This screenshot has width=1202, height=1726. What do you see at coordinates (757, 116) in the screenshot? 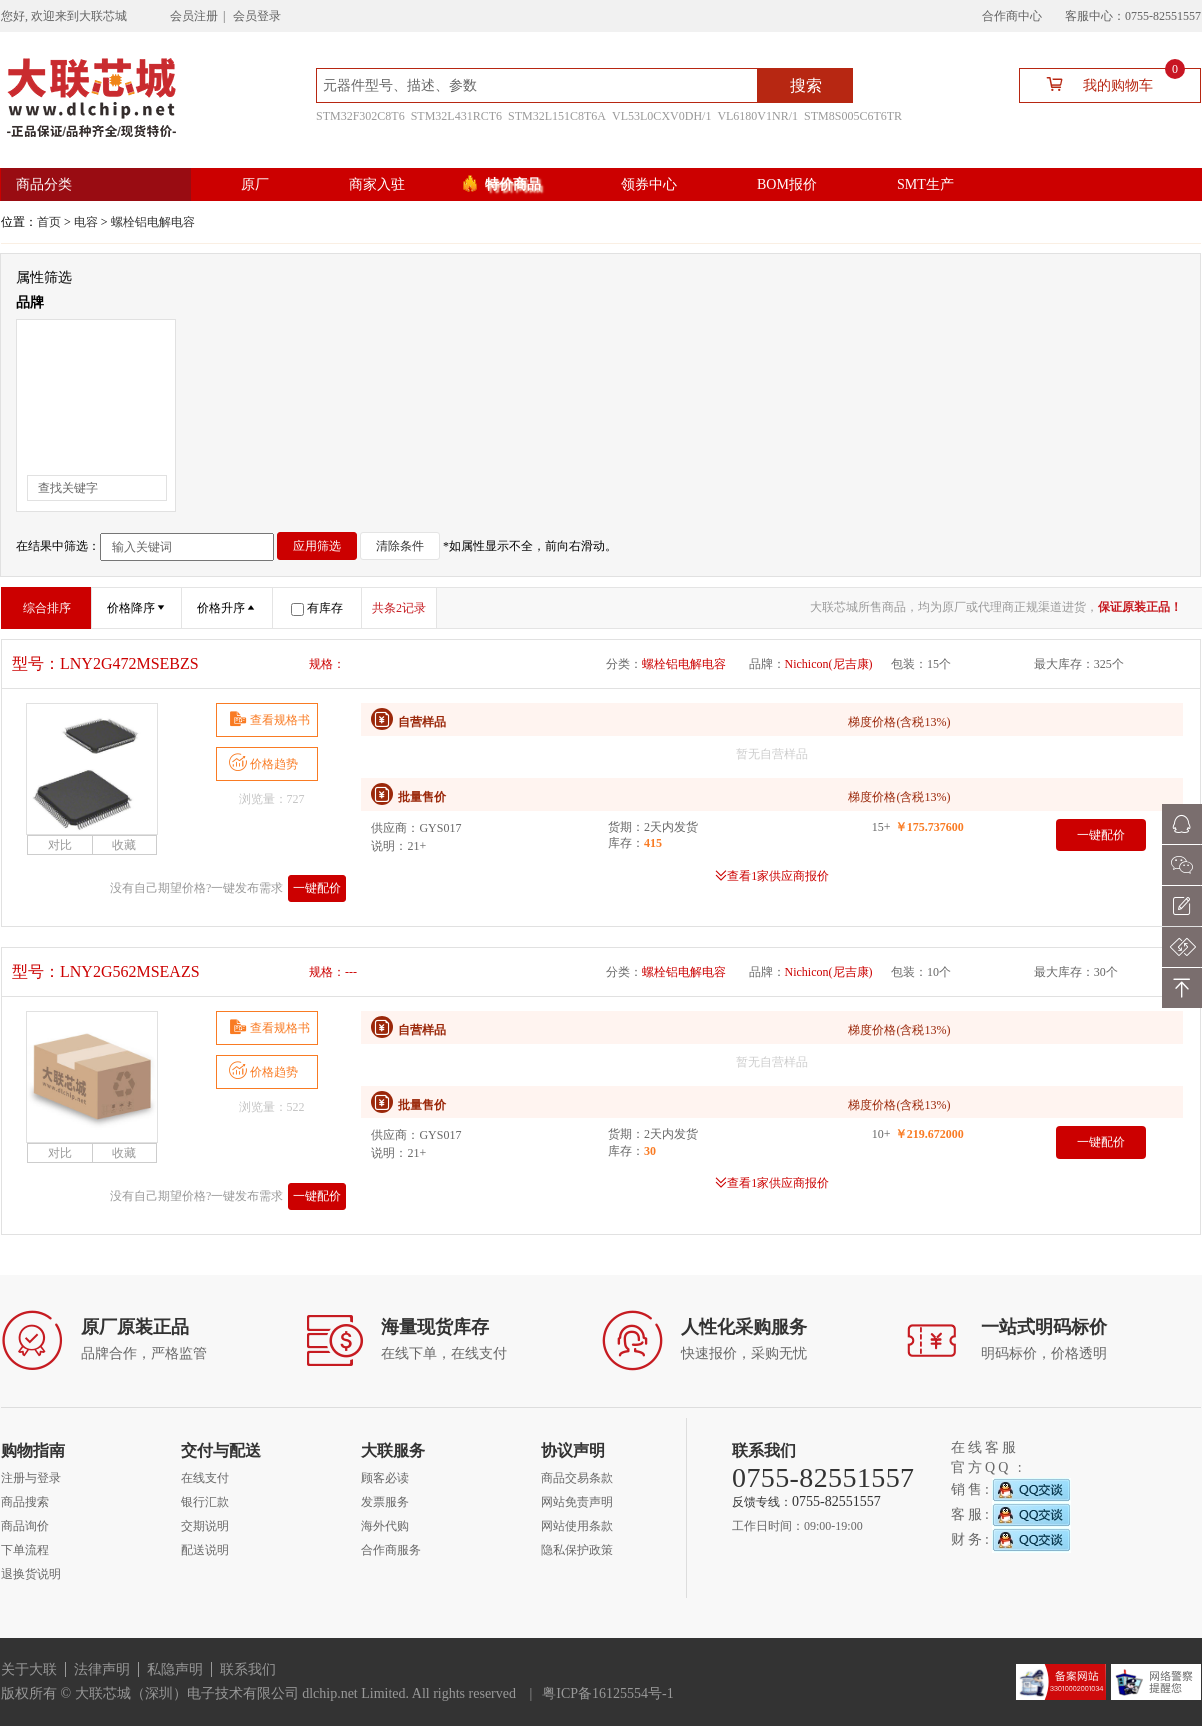
I see `VL6180V1NR/1` at bounding box center [757, 116].